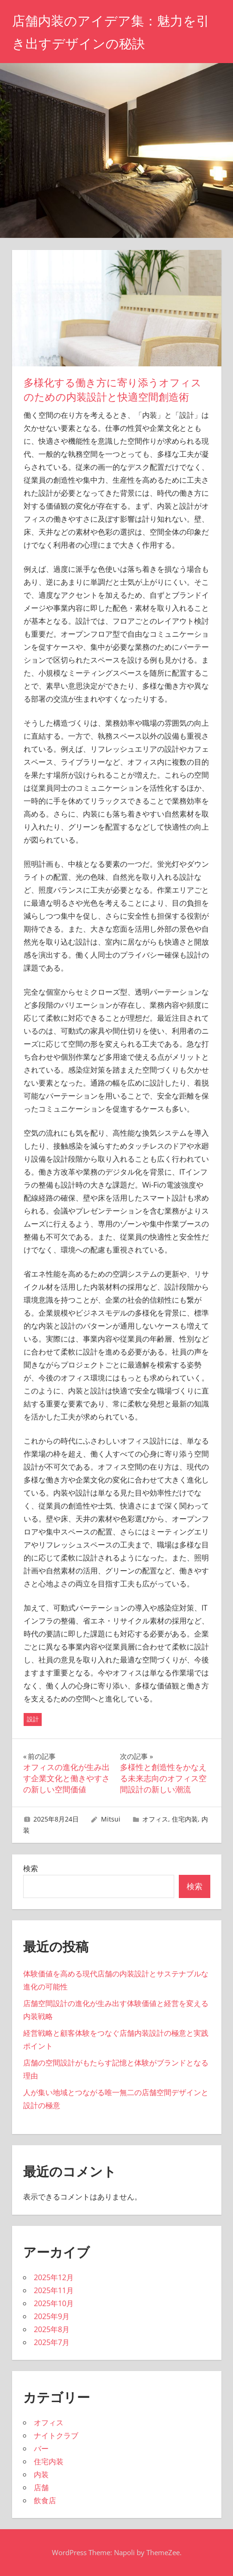 Image resolution: width=233 pixels, height=2576 pixels. Describe the element at coordinates (45, 2500) in the screenshot. I see `飲食店` at that location.